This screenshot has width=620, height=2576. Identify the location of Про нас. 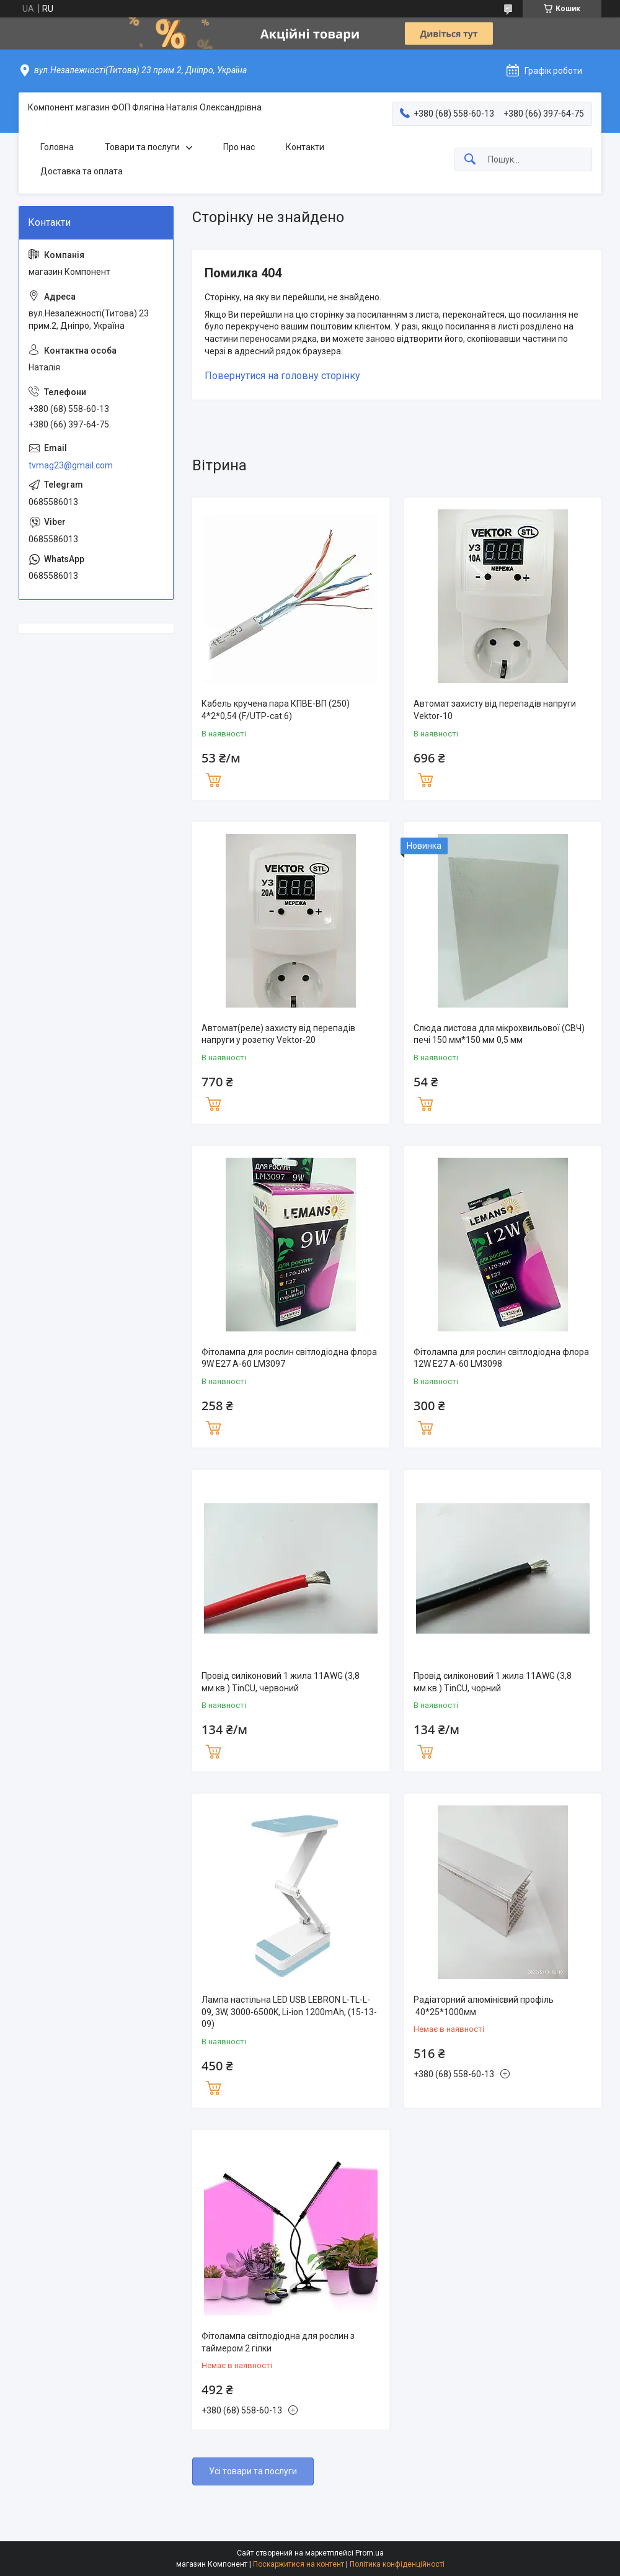
(239, 147).